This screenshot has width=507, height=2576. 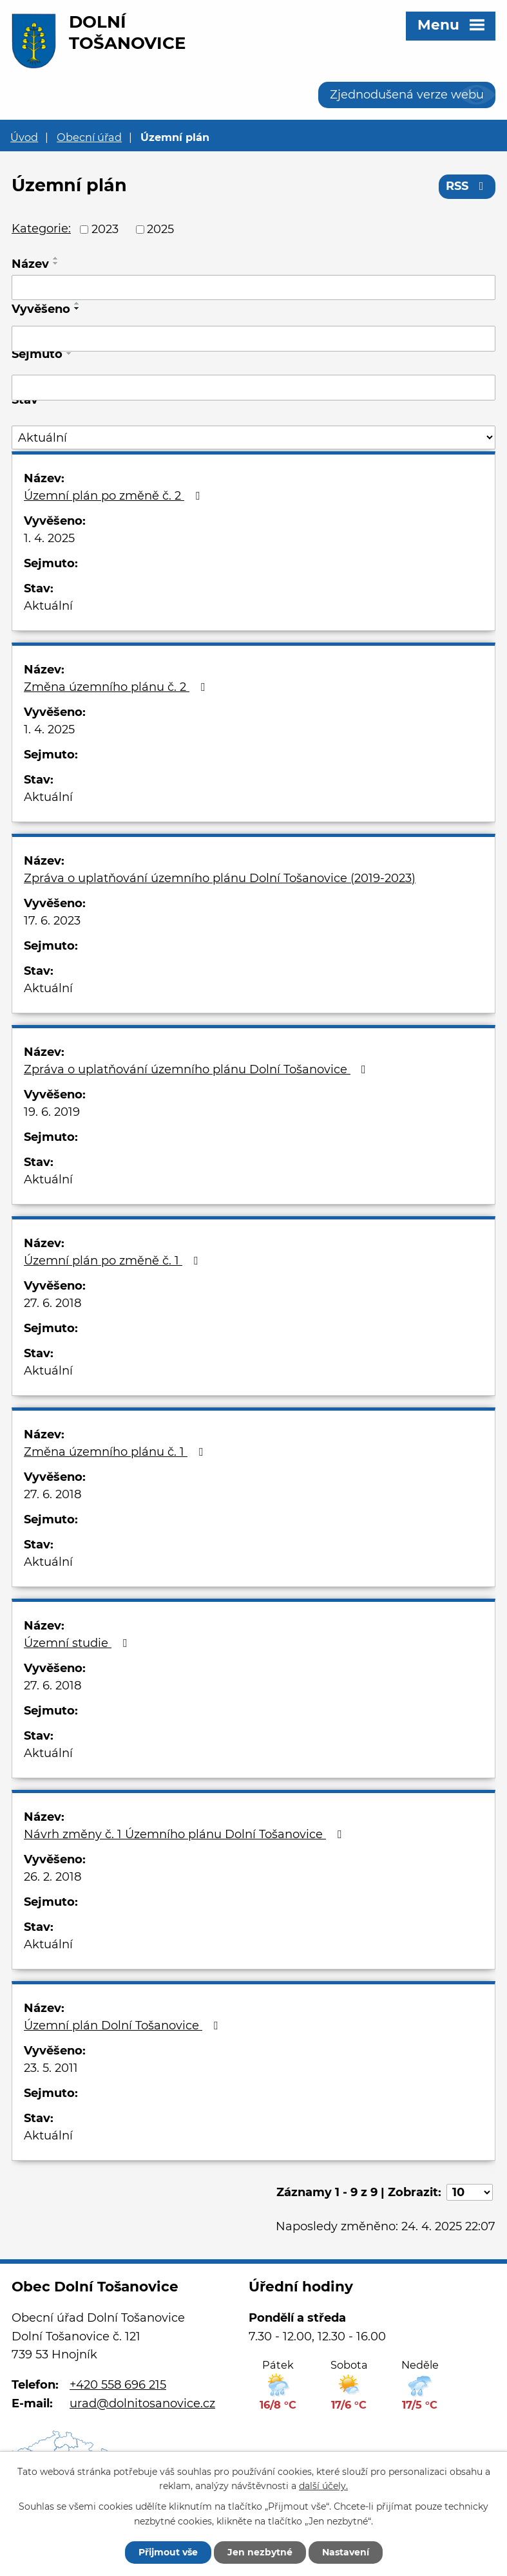 What do you see at coordinates (114, 496) in the screenshot?
I see `Územní plán po změně č. 2` at bounding box center [114, 496].